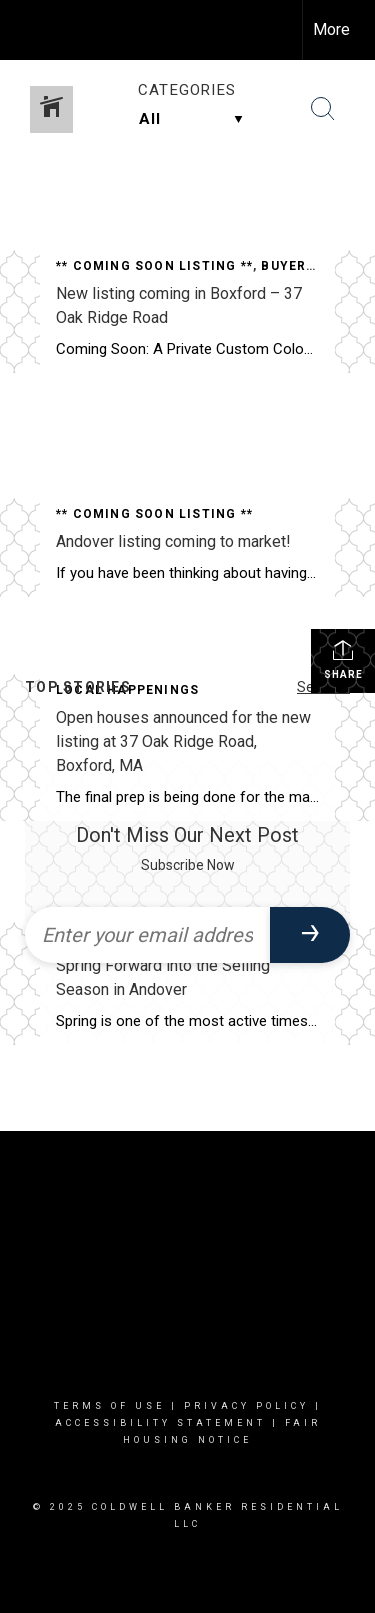 Image resolution: width=375 pixels, height=1613 pixels. What do you see at coordinates (246, 1406) in the screenshot?
I see `Privacy Policy` at bounding box center [246, 1406].